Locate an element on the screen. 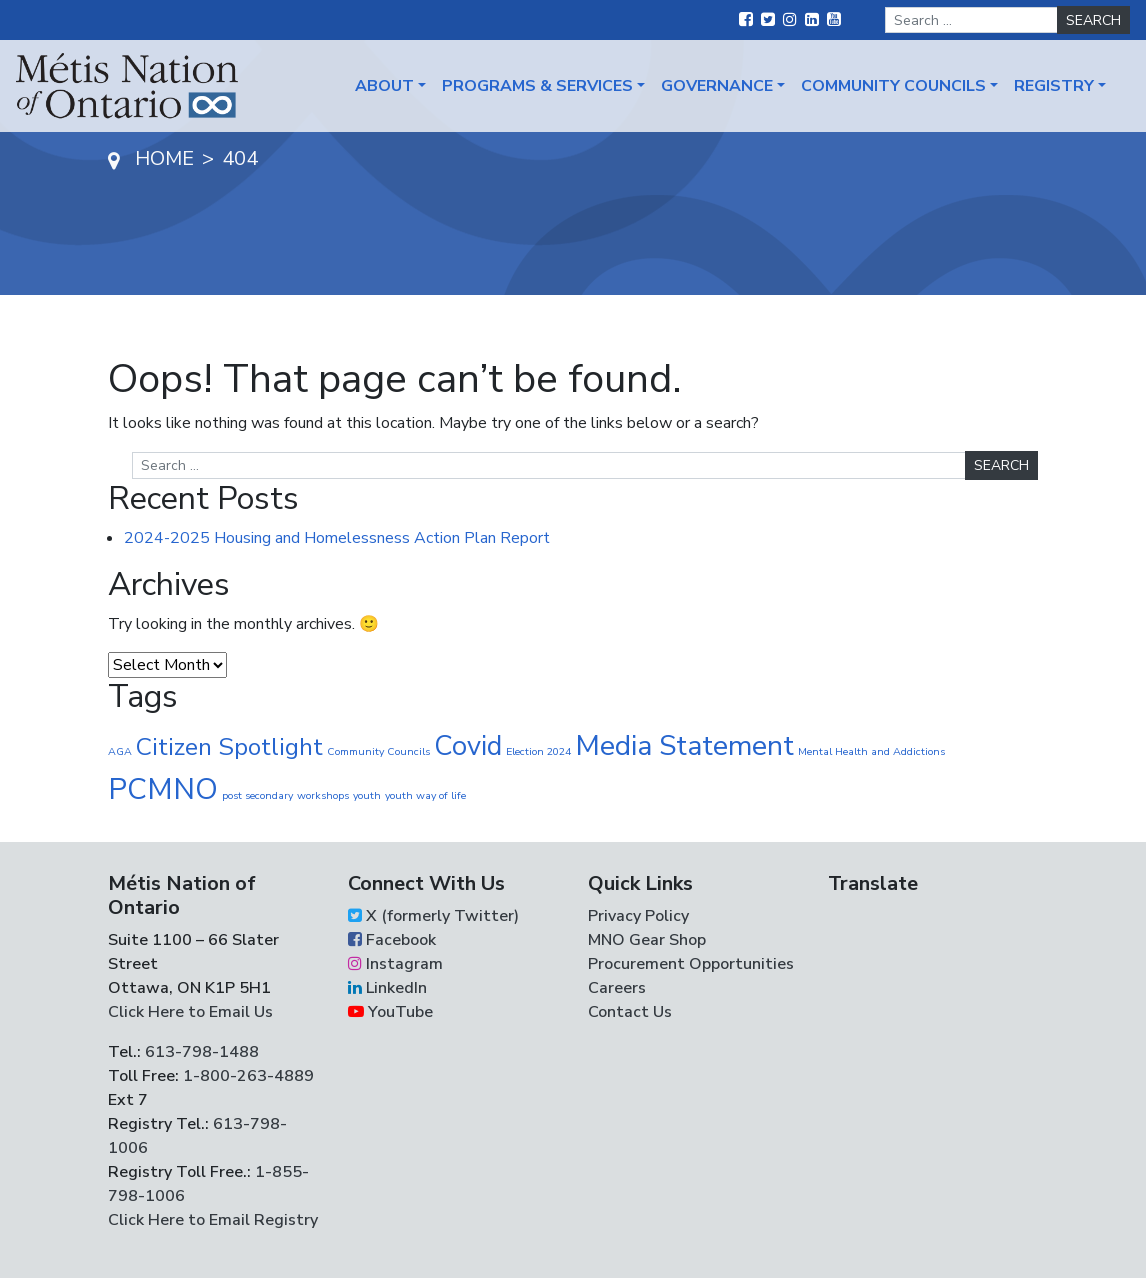 Image resolution: width=1146 pixels, height=1278 pixels. Click Here to Email Registry is located at coordinates (213, 1220).